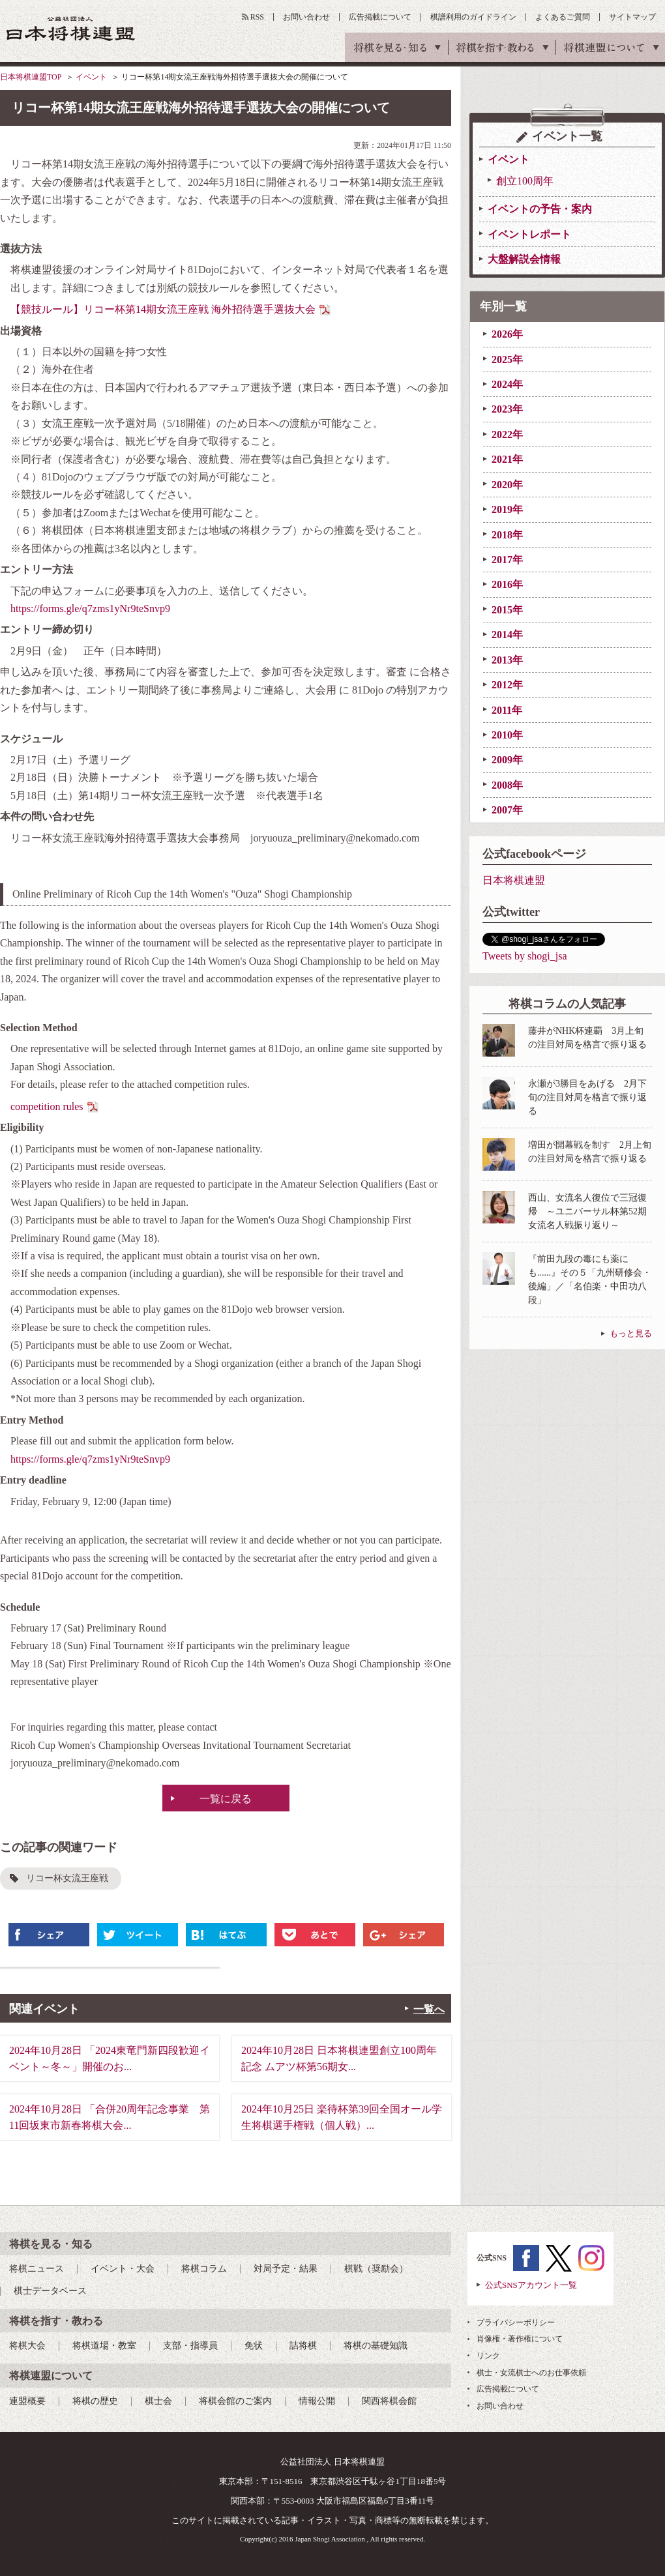  I want to click on 2011年, so click(507, 710).